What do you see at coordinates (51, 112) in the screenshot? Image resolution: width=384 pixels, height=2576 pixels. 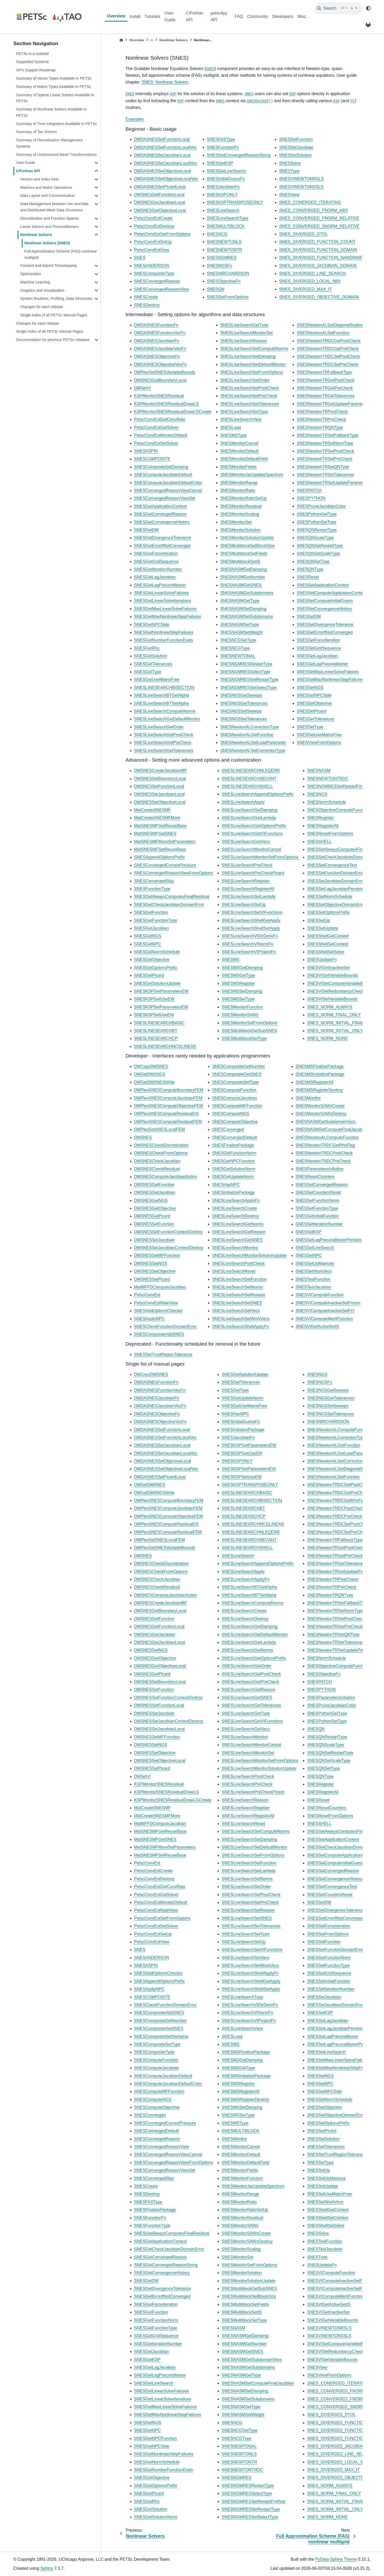 I see `Summary of Nonlinear Solvers Available In PETSc` at bounding box center [51, 112].